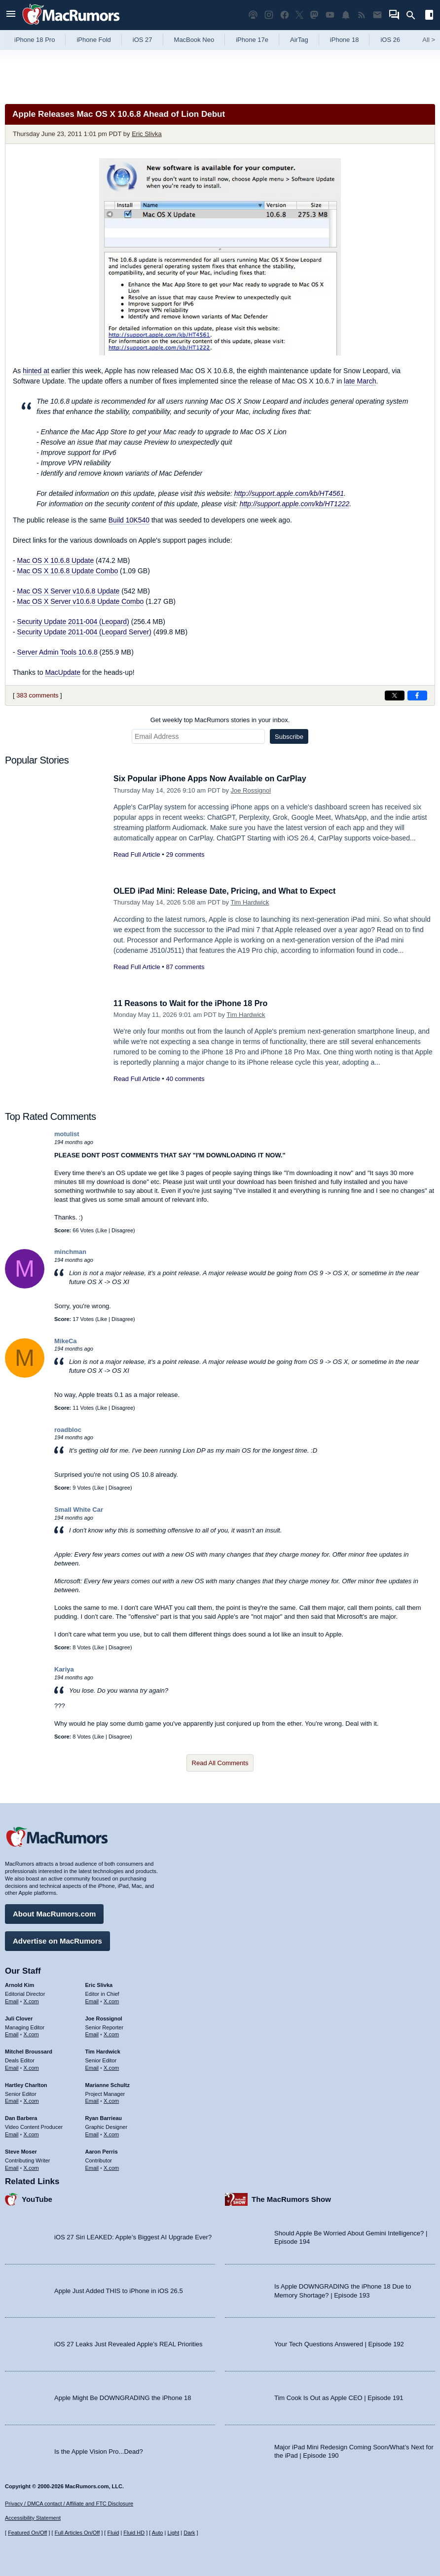 This screenshot has height=2576, width=440. I want to click on Mac OS X Server v10.6.8 Update, so click(68, 591).